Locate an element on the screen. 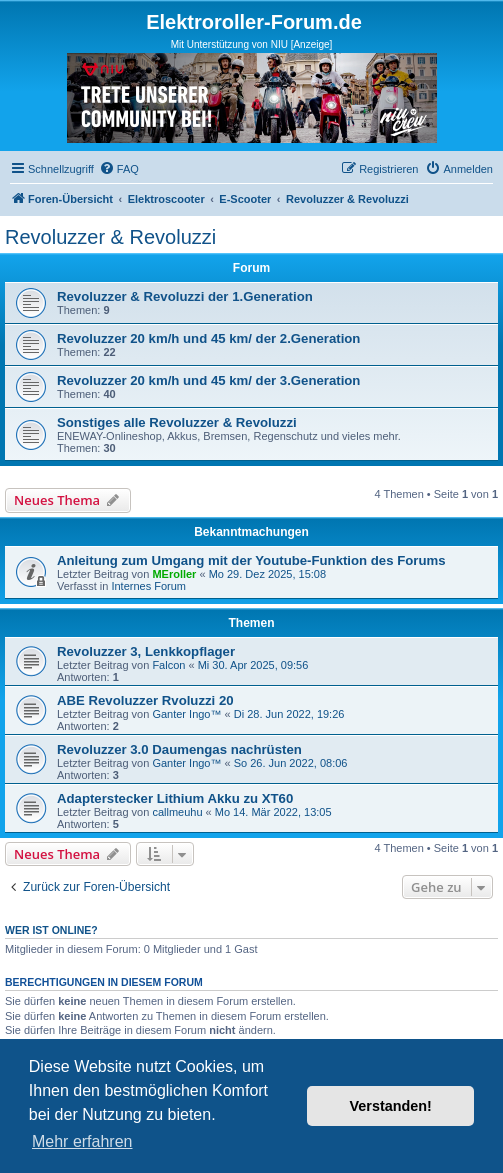 The width and height of the screenshot is (503, 1173). Revoluzzer & Revoluzzi is located at coordinates (110, 237).